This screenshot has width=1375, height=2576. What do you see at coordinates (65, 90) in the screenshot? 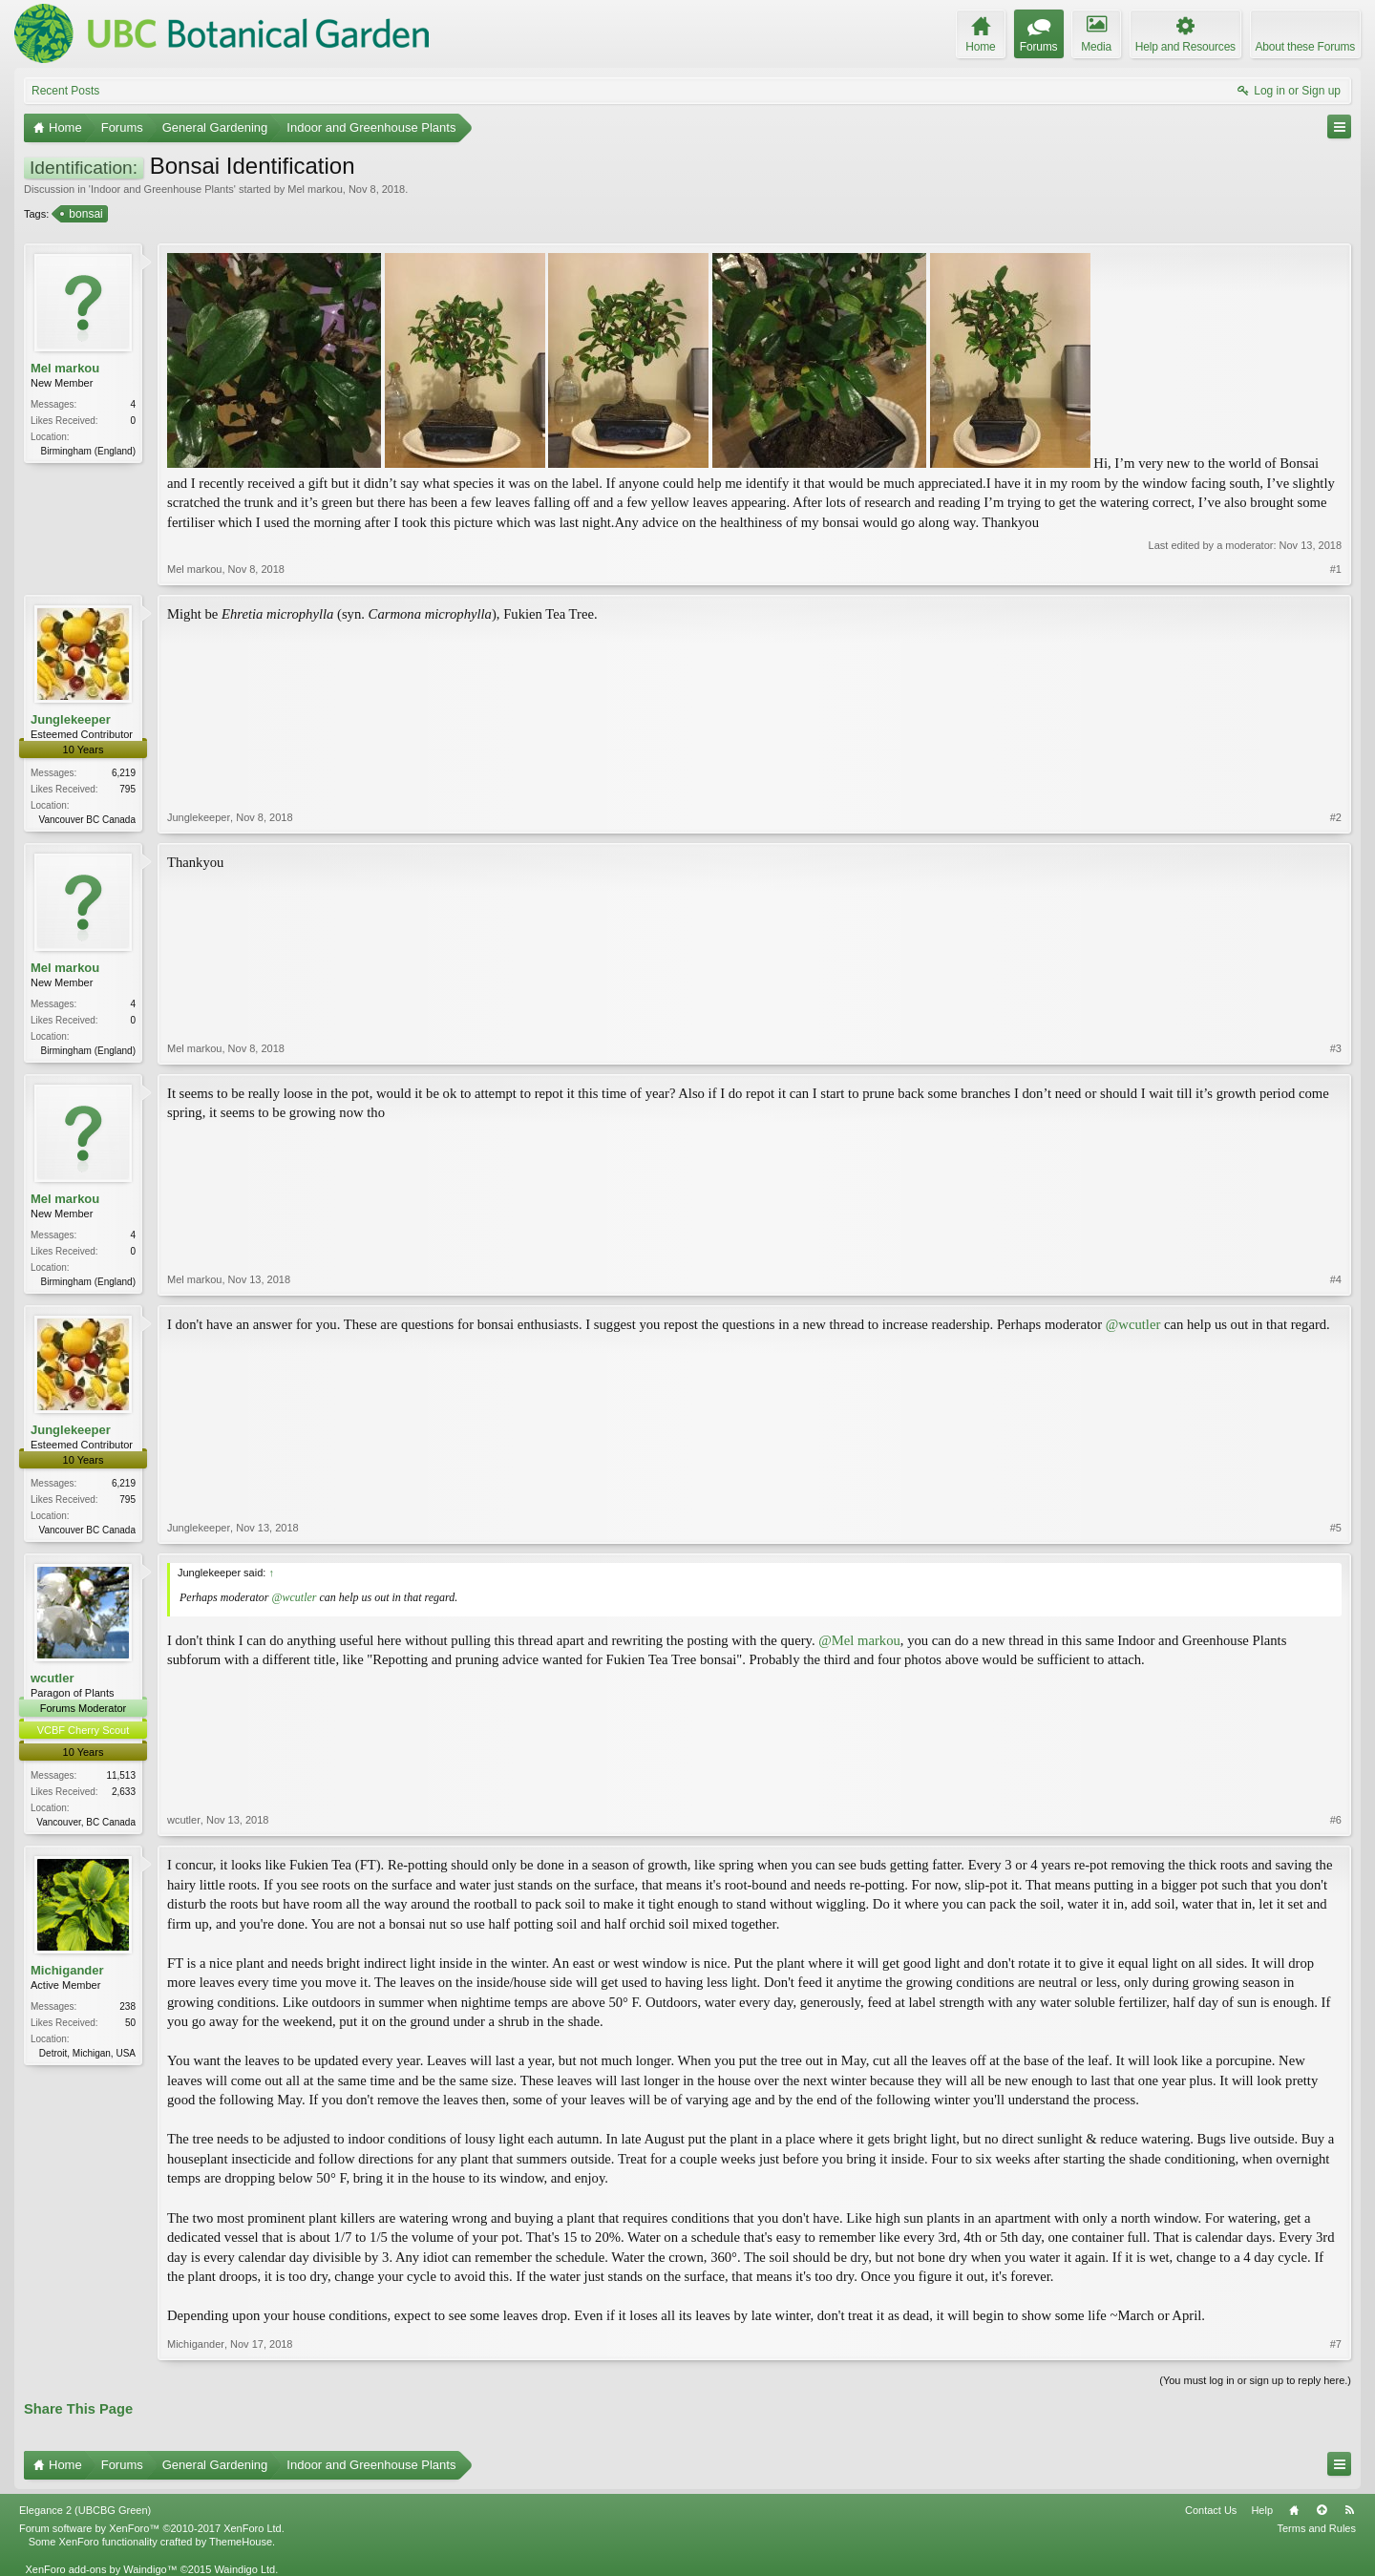
I see `Recent Posts` at bounding box center [65, 90].